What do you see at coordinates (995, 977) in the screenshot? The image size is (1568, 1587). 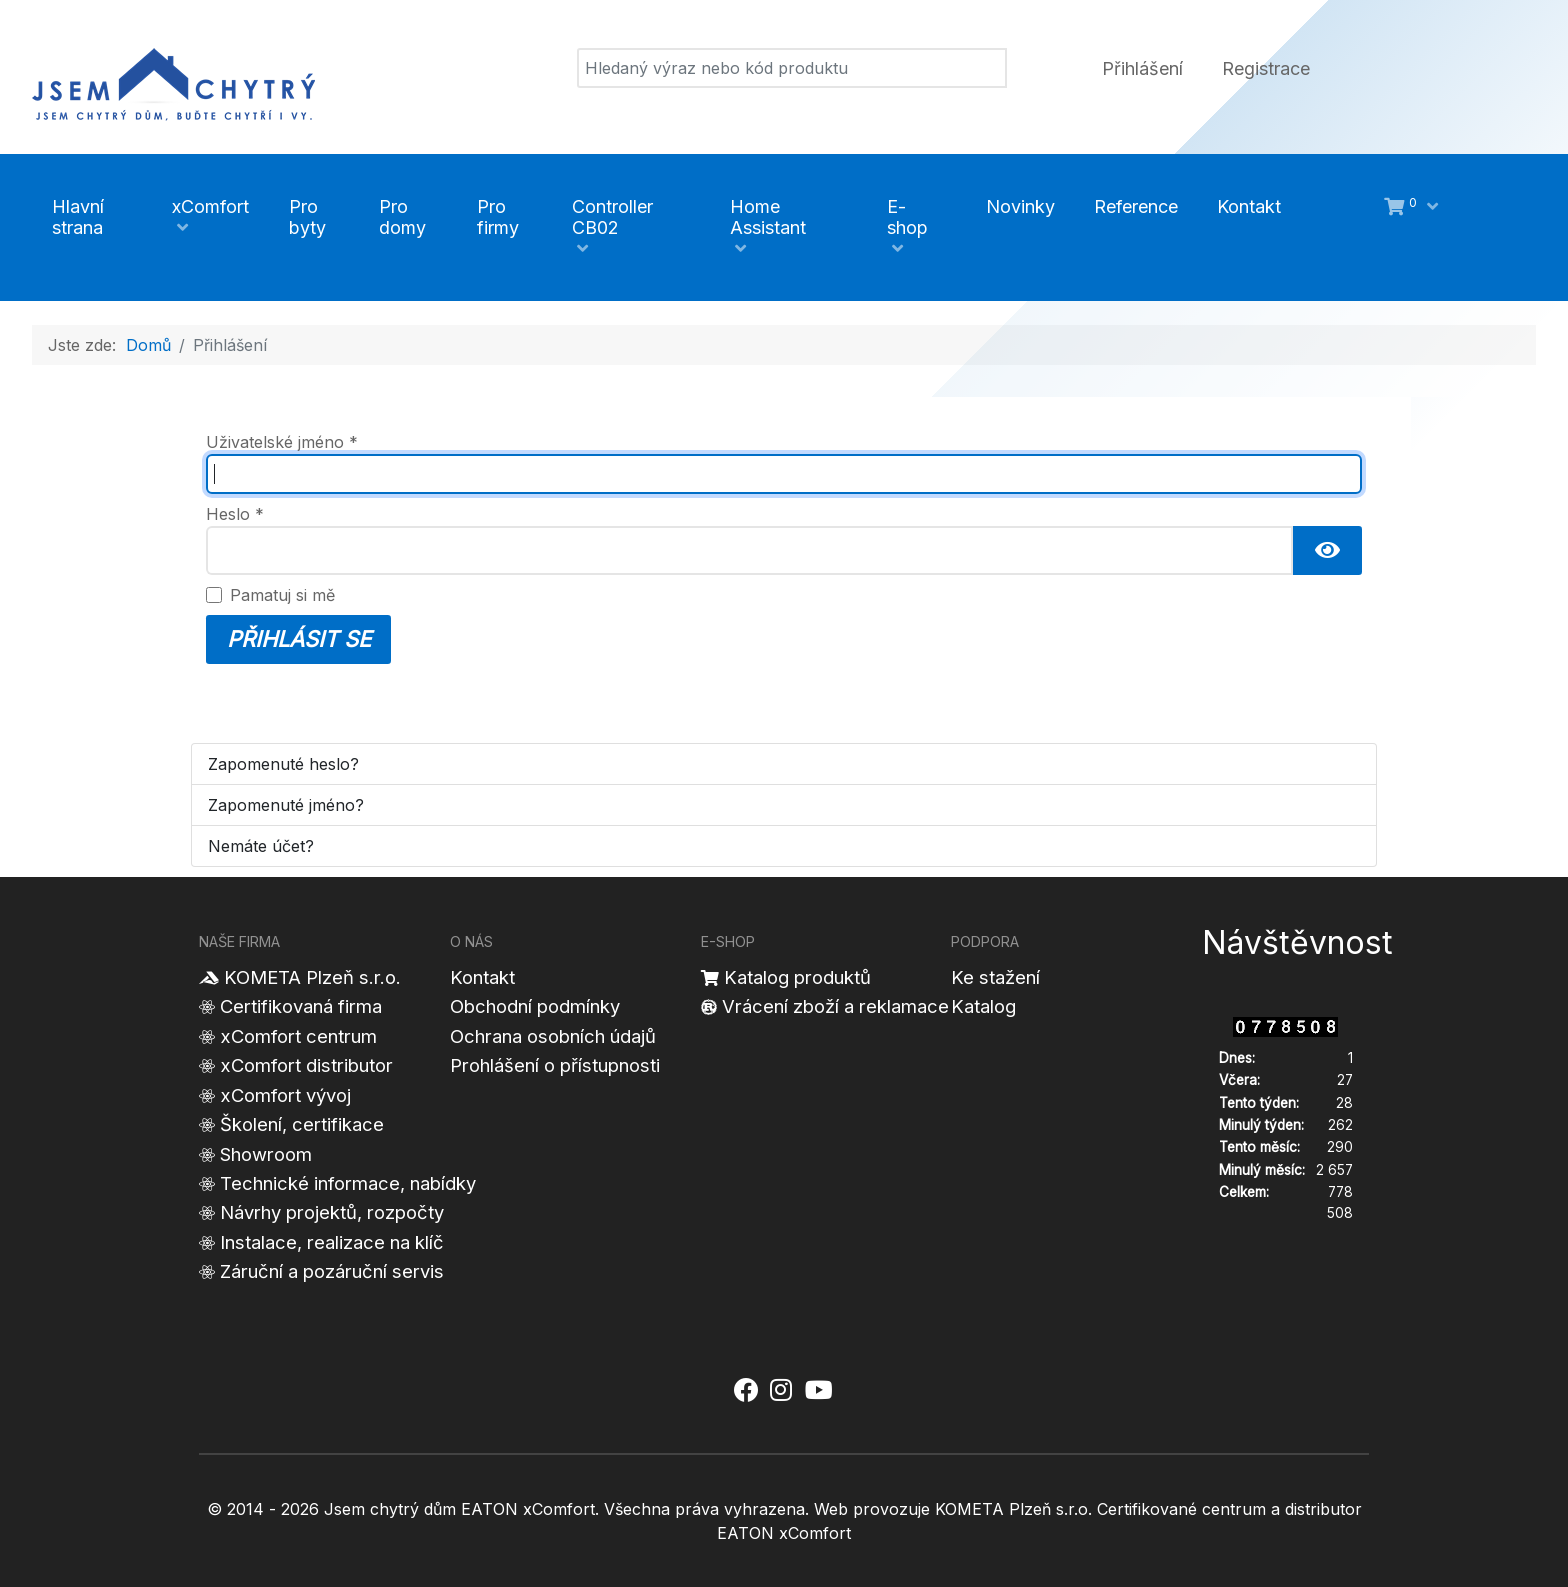 I see `Ke stažení` at bounding box center [995, 977].